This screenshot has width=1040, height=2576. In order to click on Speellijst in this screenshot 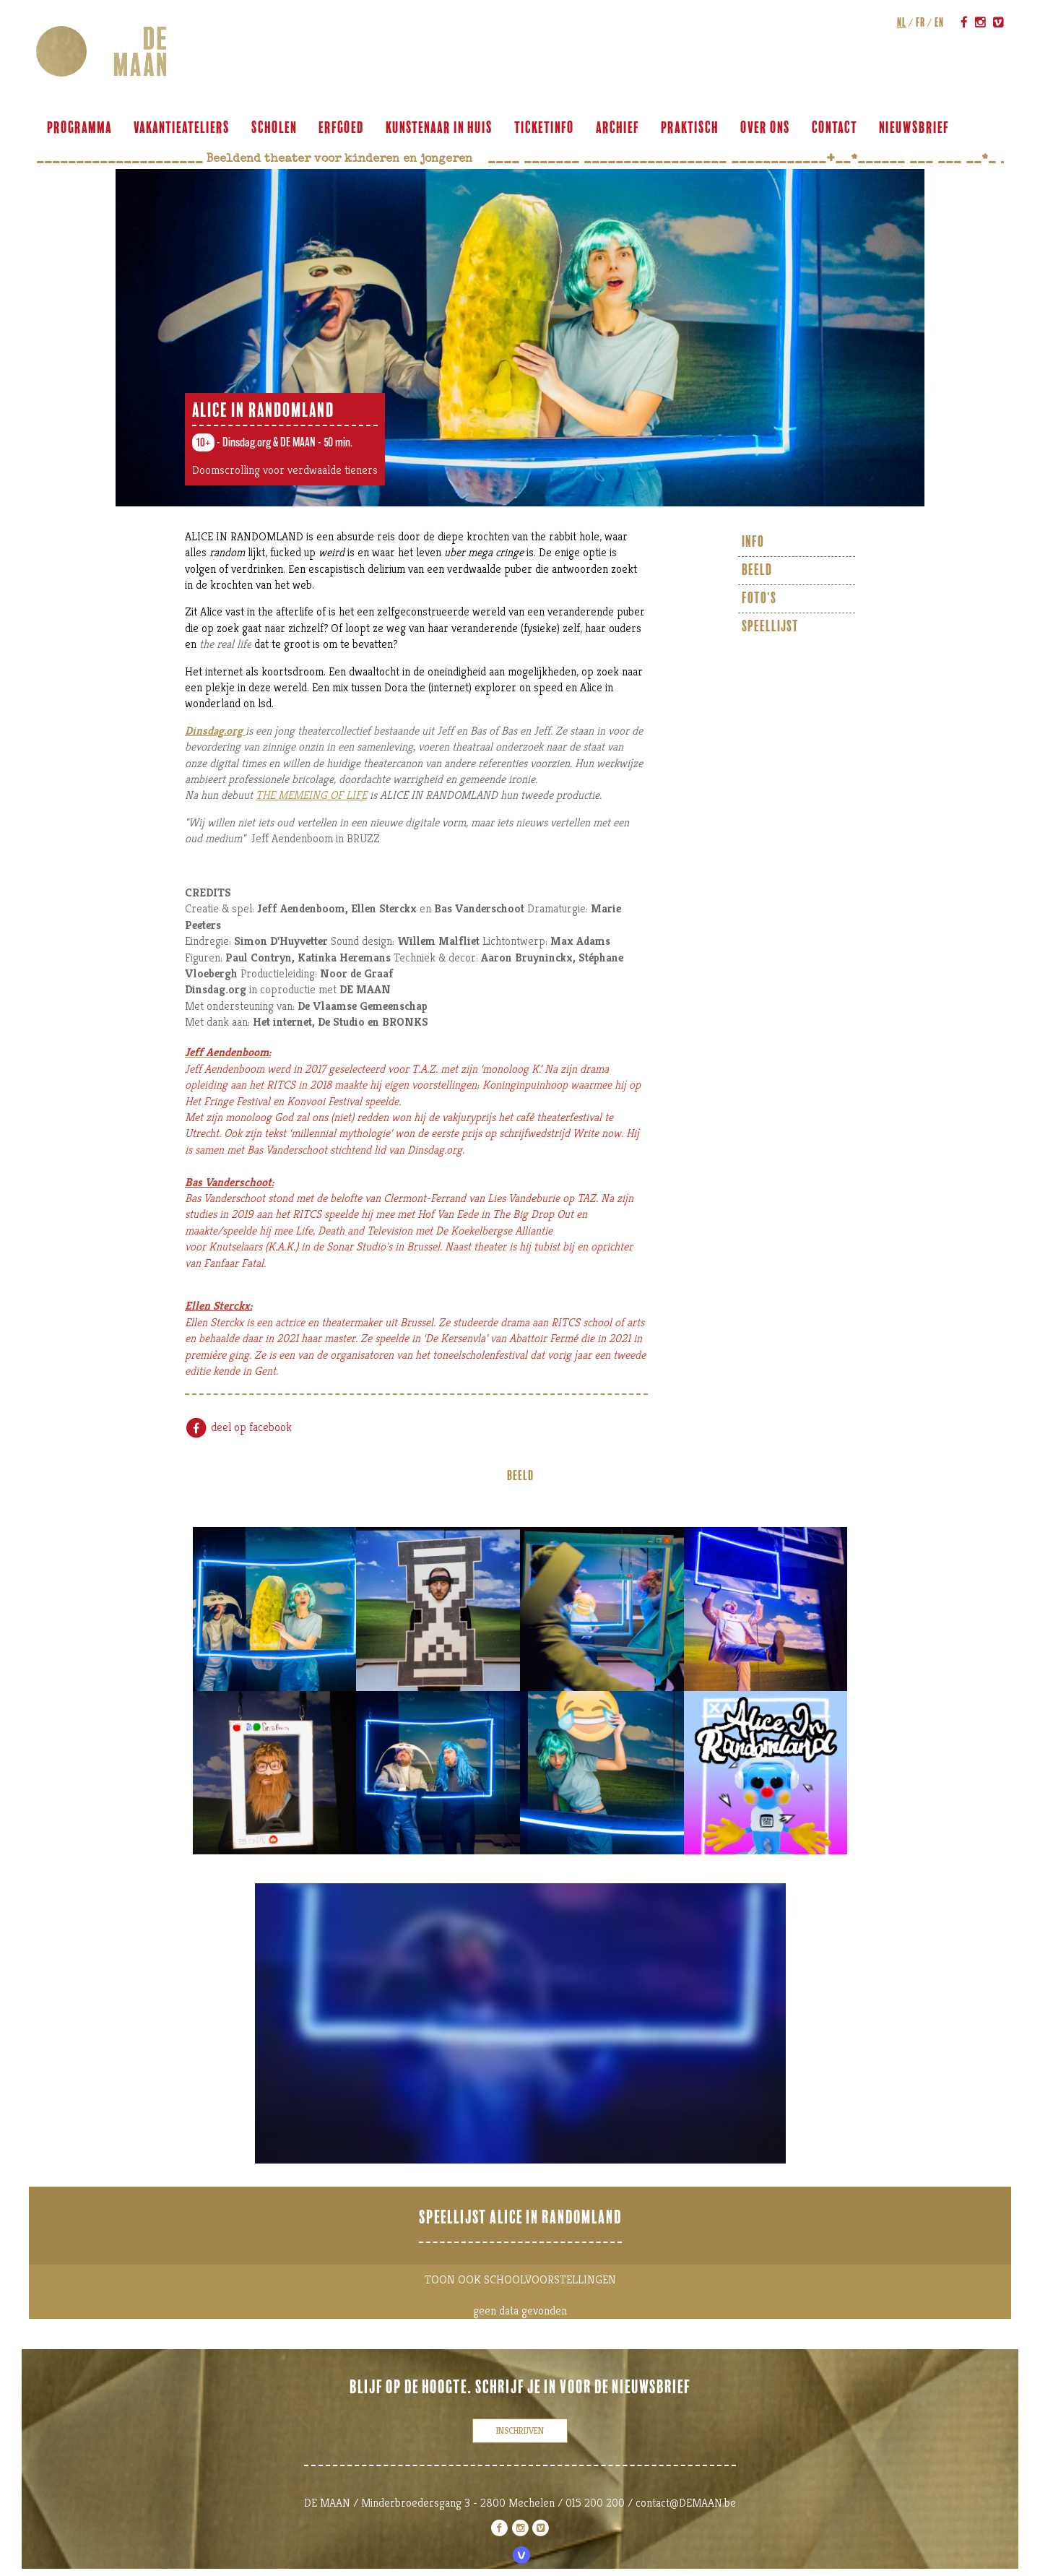, I will do `click(770, 627)`.